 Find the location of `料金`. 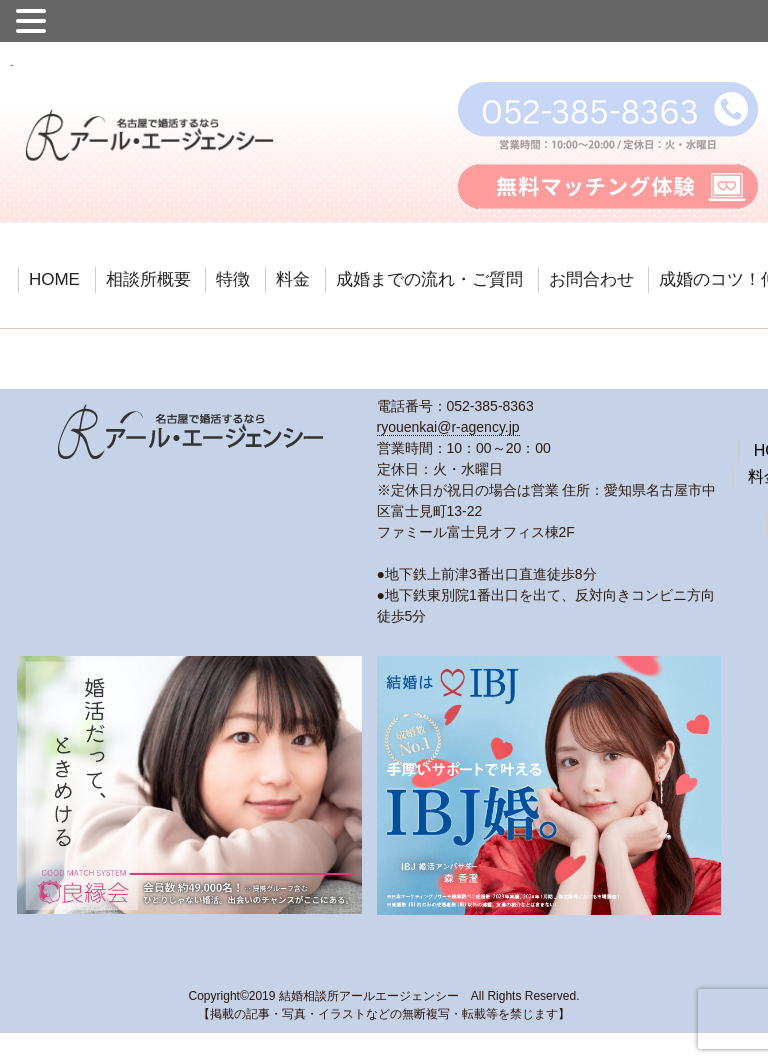

料金 is located at coordinates (293, 279).